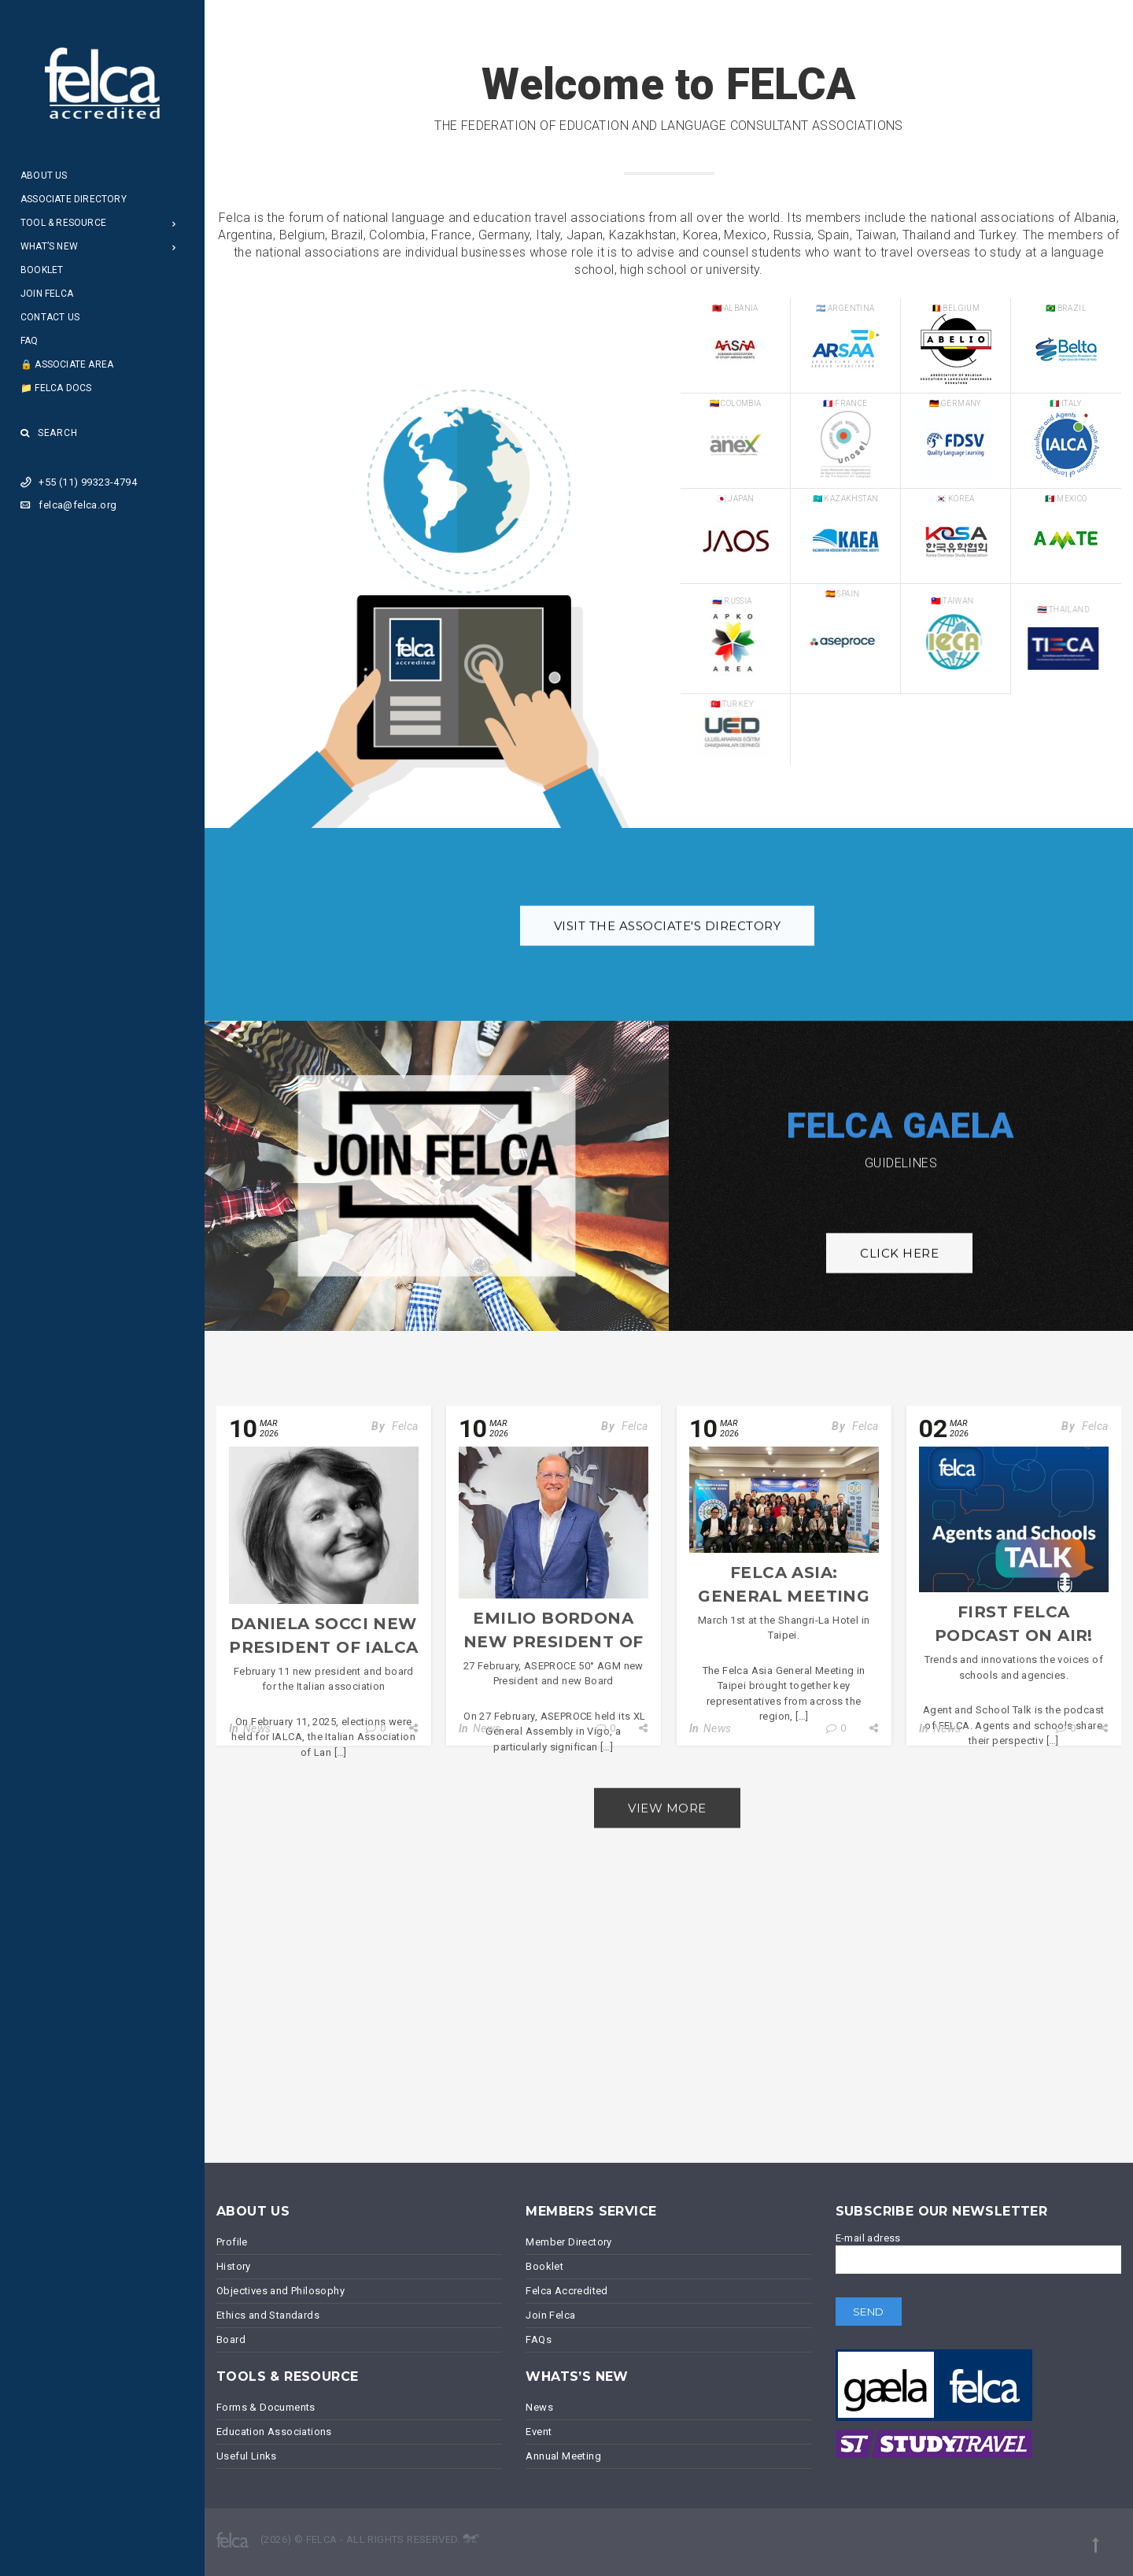 The height and width of the screenshot is (2576, 1133). Describe the element at coordinates (55, 388) in the screenshot. I see `📁 Felca Docs` at that location.